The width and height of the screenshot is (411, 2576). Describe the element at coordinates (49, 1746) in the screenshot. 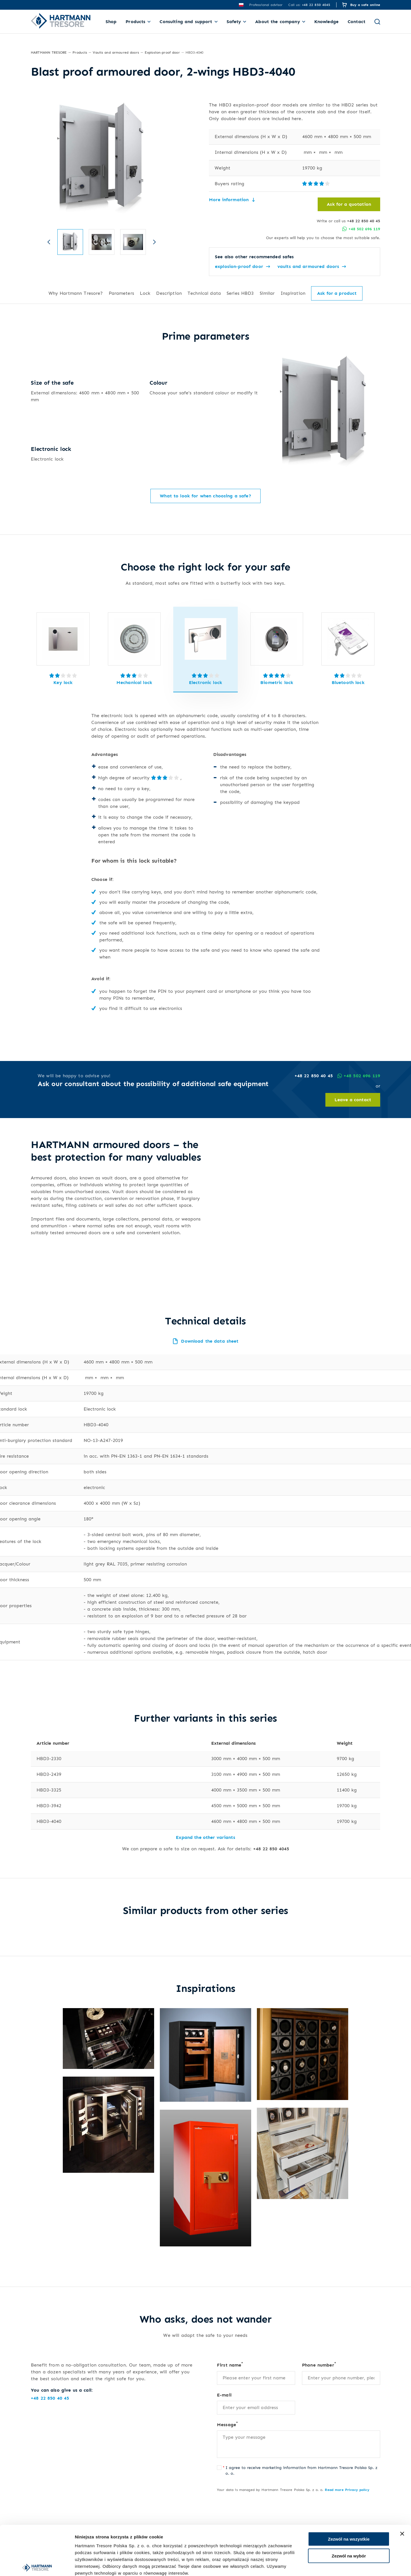

I see `HBD3-2330` at that location.